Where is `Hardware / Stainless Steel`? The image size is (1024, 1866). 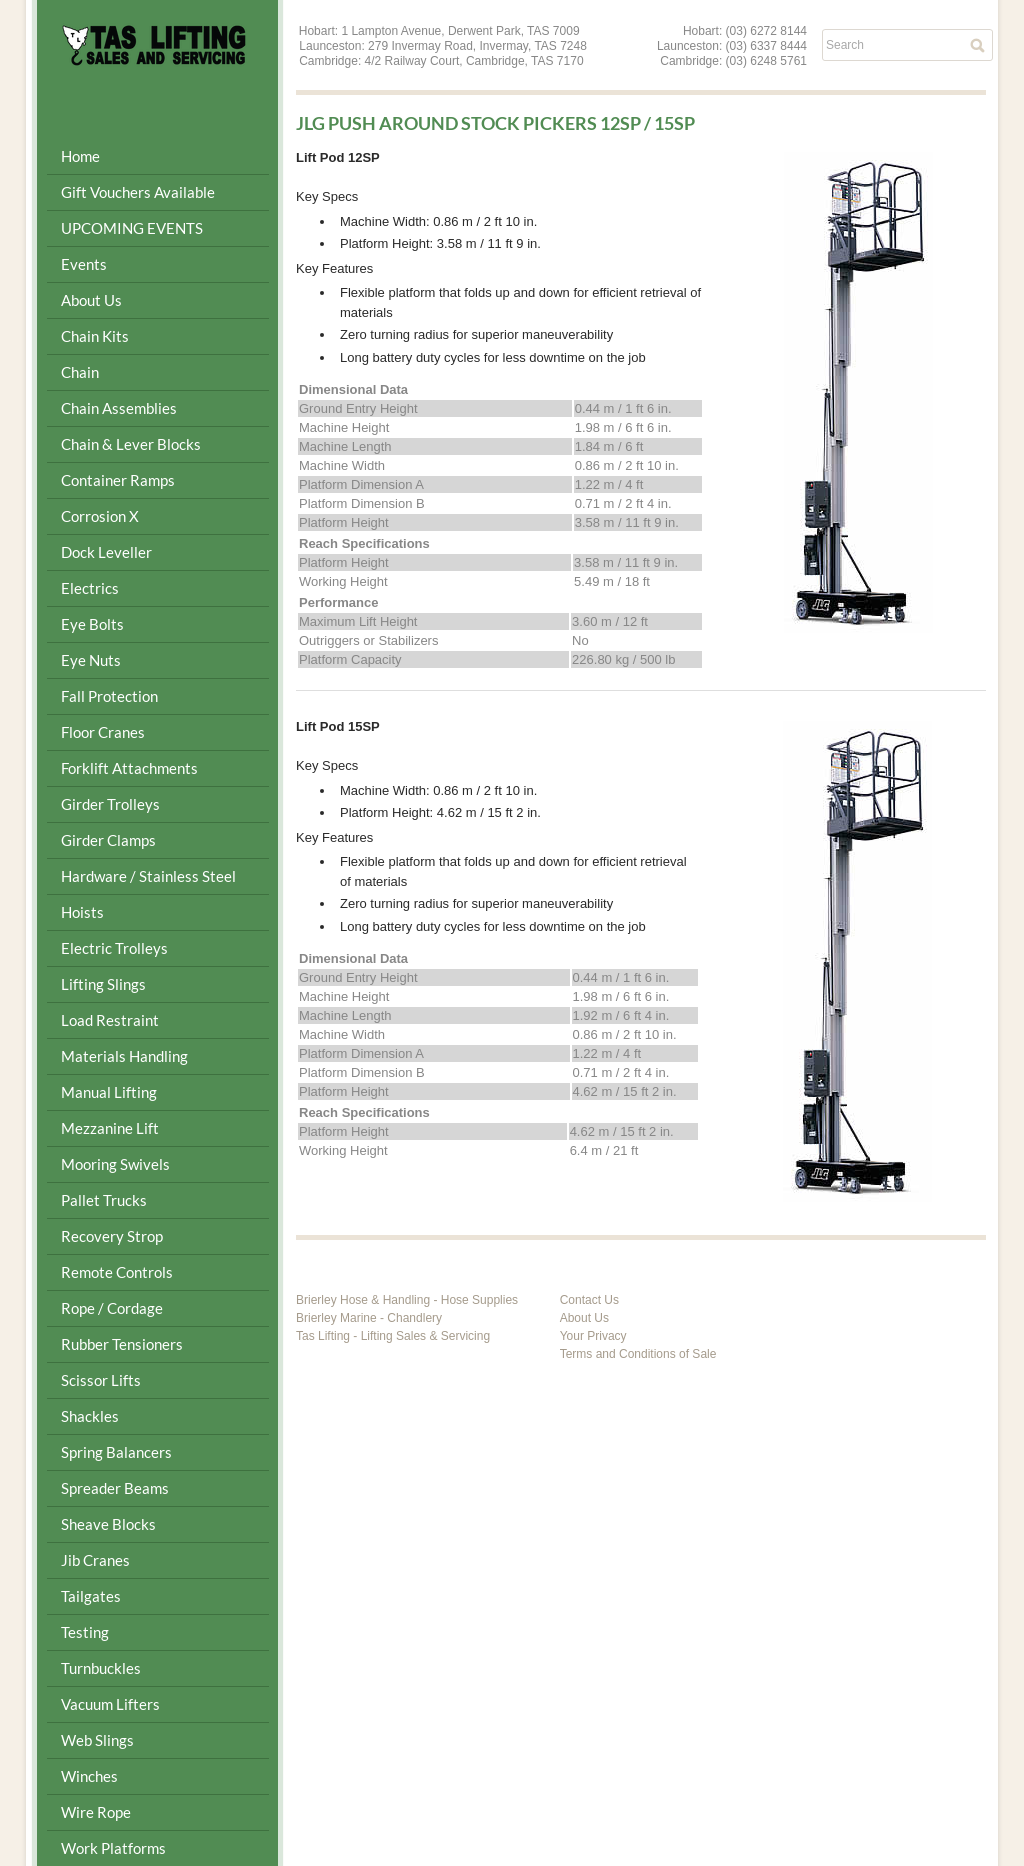
Hardware / Stainless Steel is located at coordinates (148, 876).